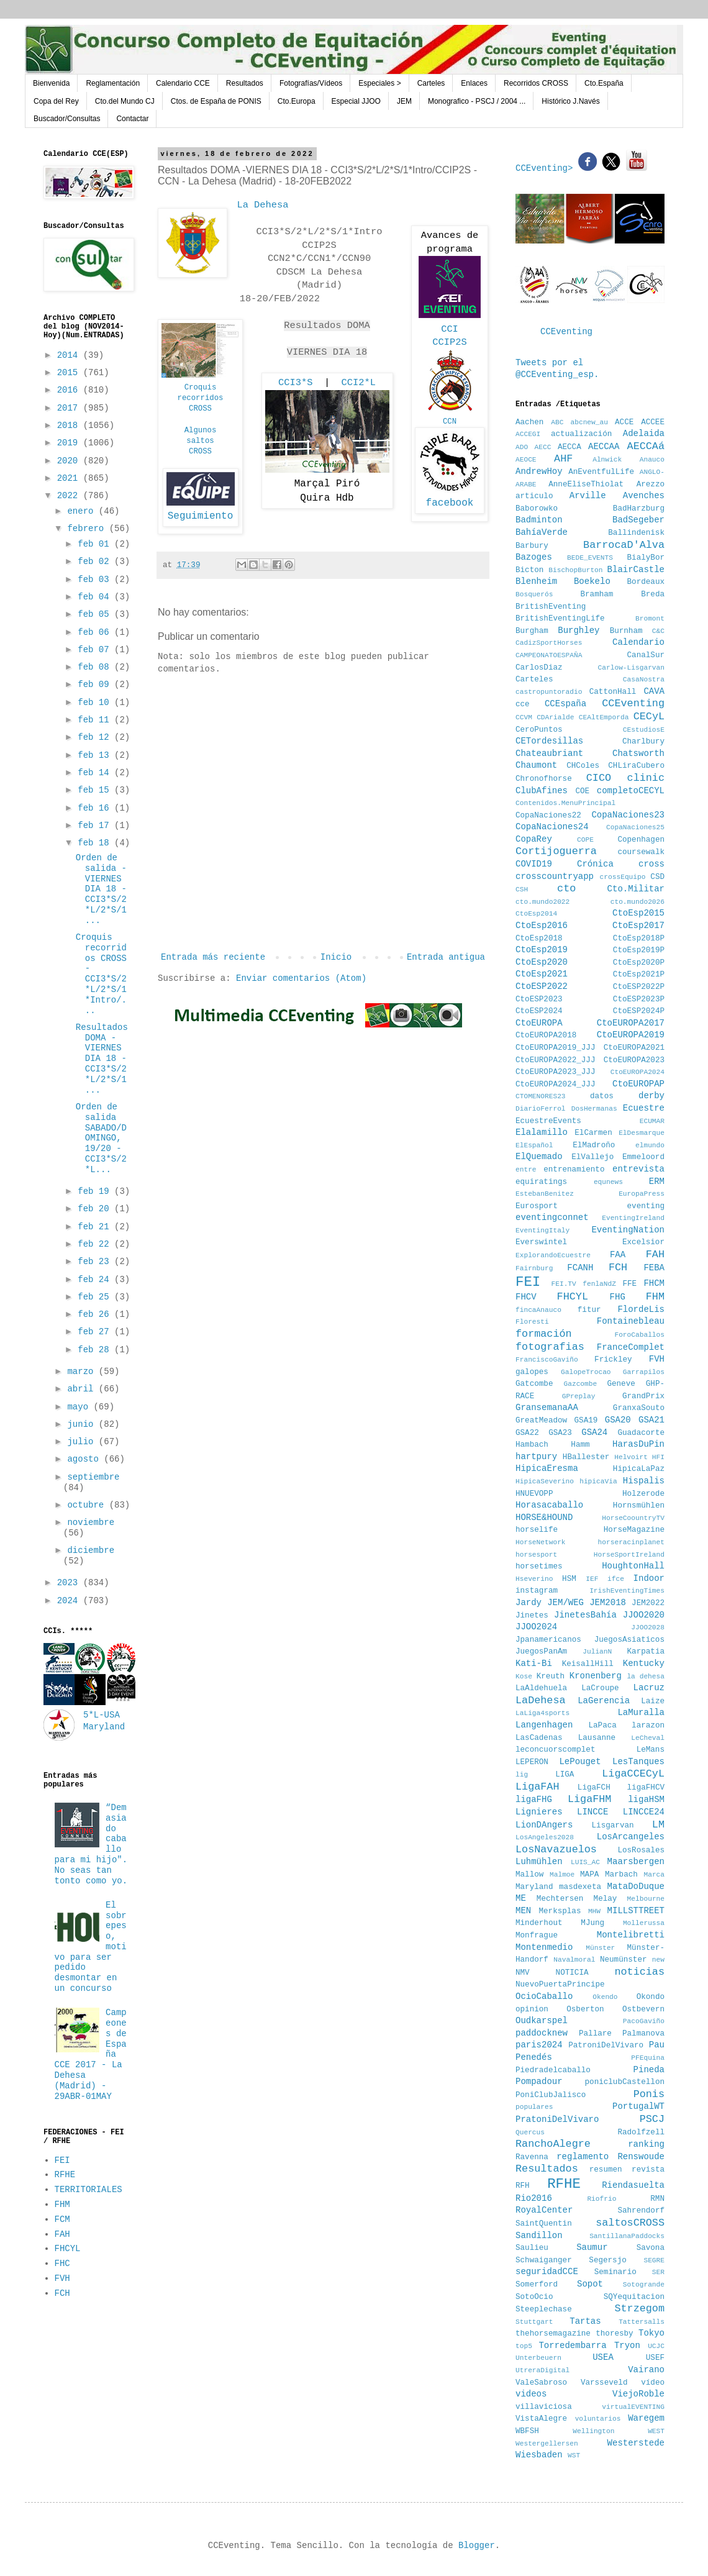 The height and width of the screenshot is (2576, 708). What do you see at coordinates (96, 1191) in the screenshot?
I see `feb 19` at bounding box center [96, 1191].